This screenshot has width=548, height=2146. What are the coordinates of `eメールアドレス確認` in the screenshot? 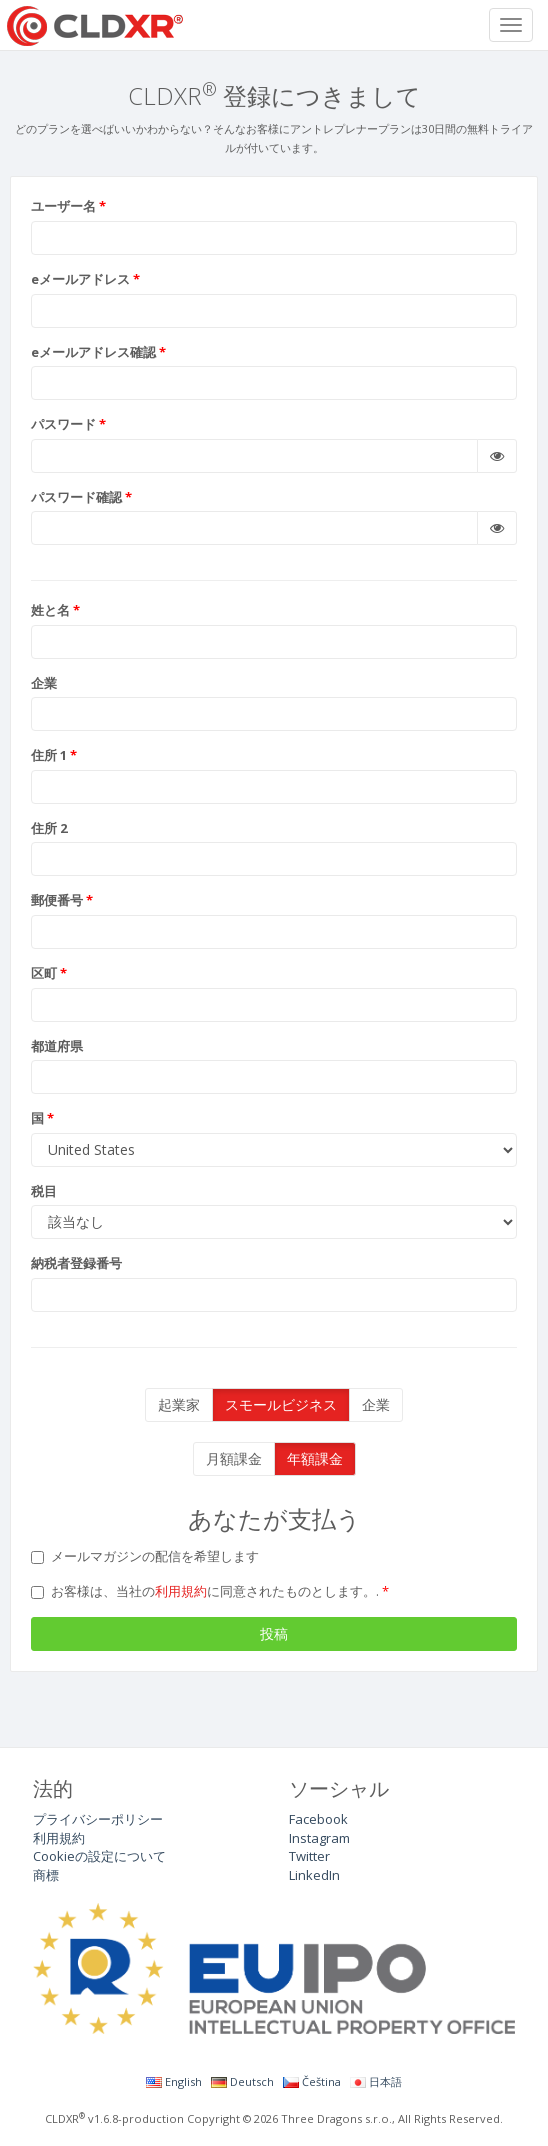 It's located at (93, 352).